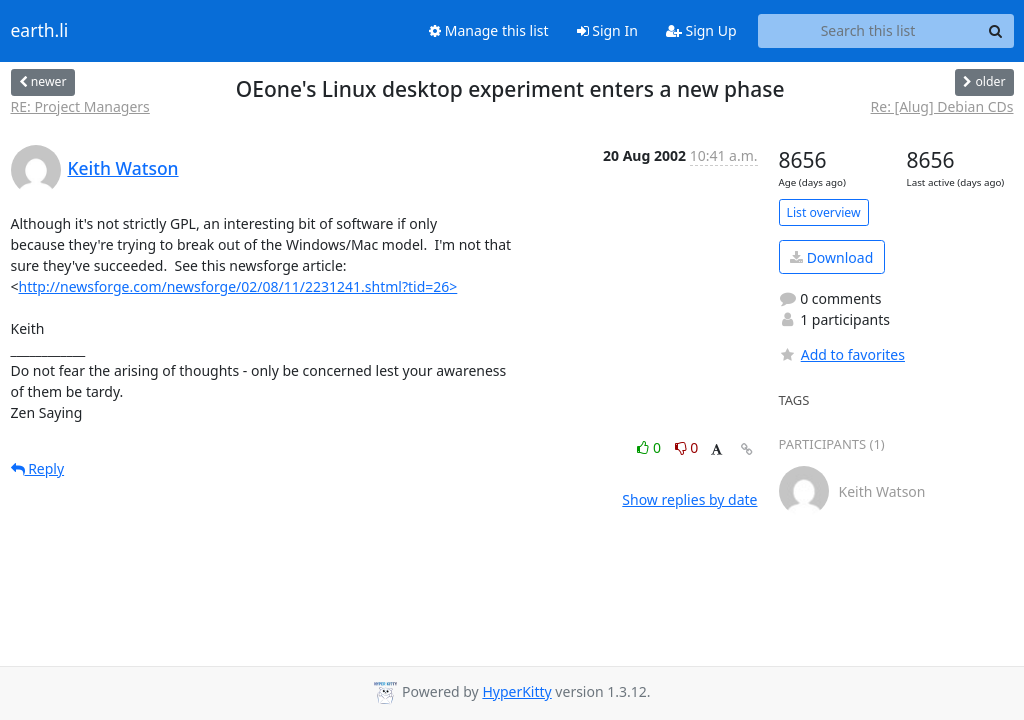  What do you see at coordinates (831, 257) in the screenshot?
I see `Download` at bounding box center [831, 257].